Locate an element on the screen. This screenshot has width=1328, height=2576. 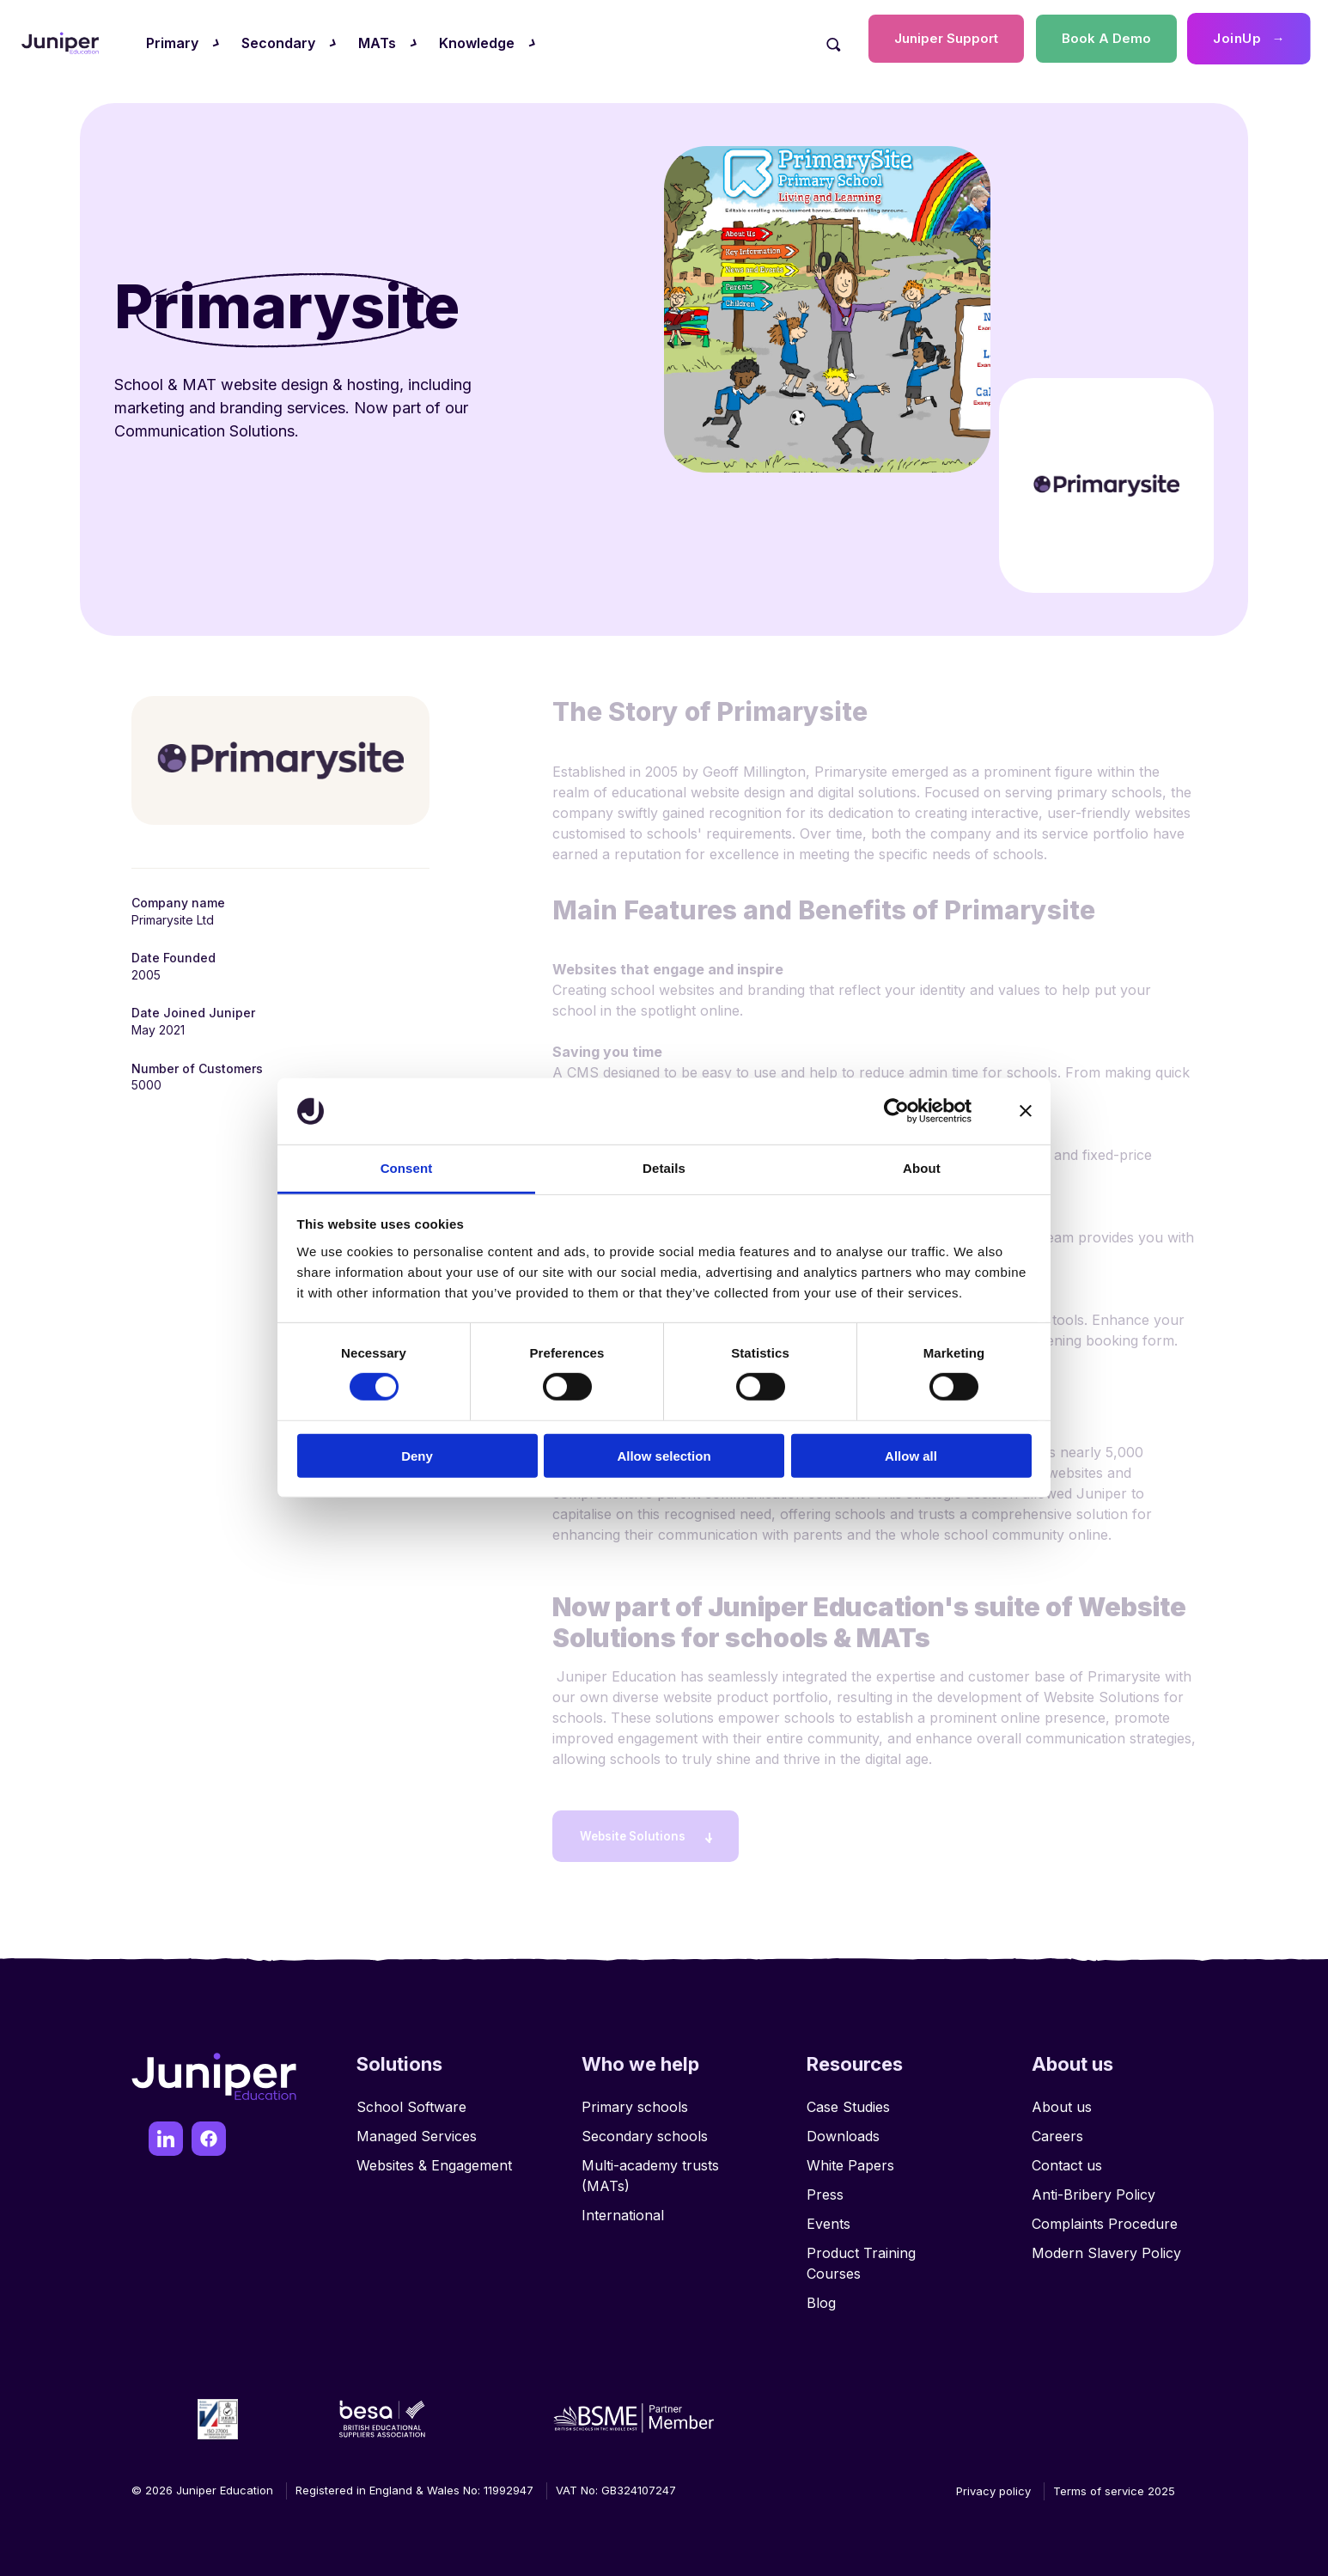
Secondary [menuitem] is located at coordinates (278, 43).